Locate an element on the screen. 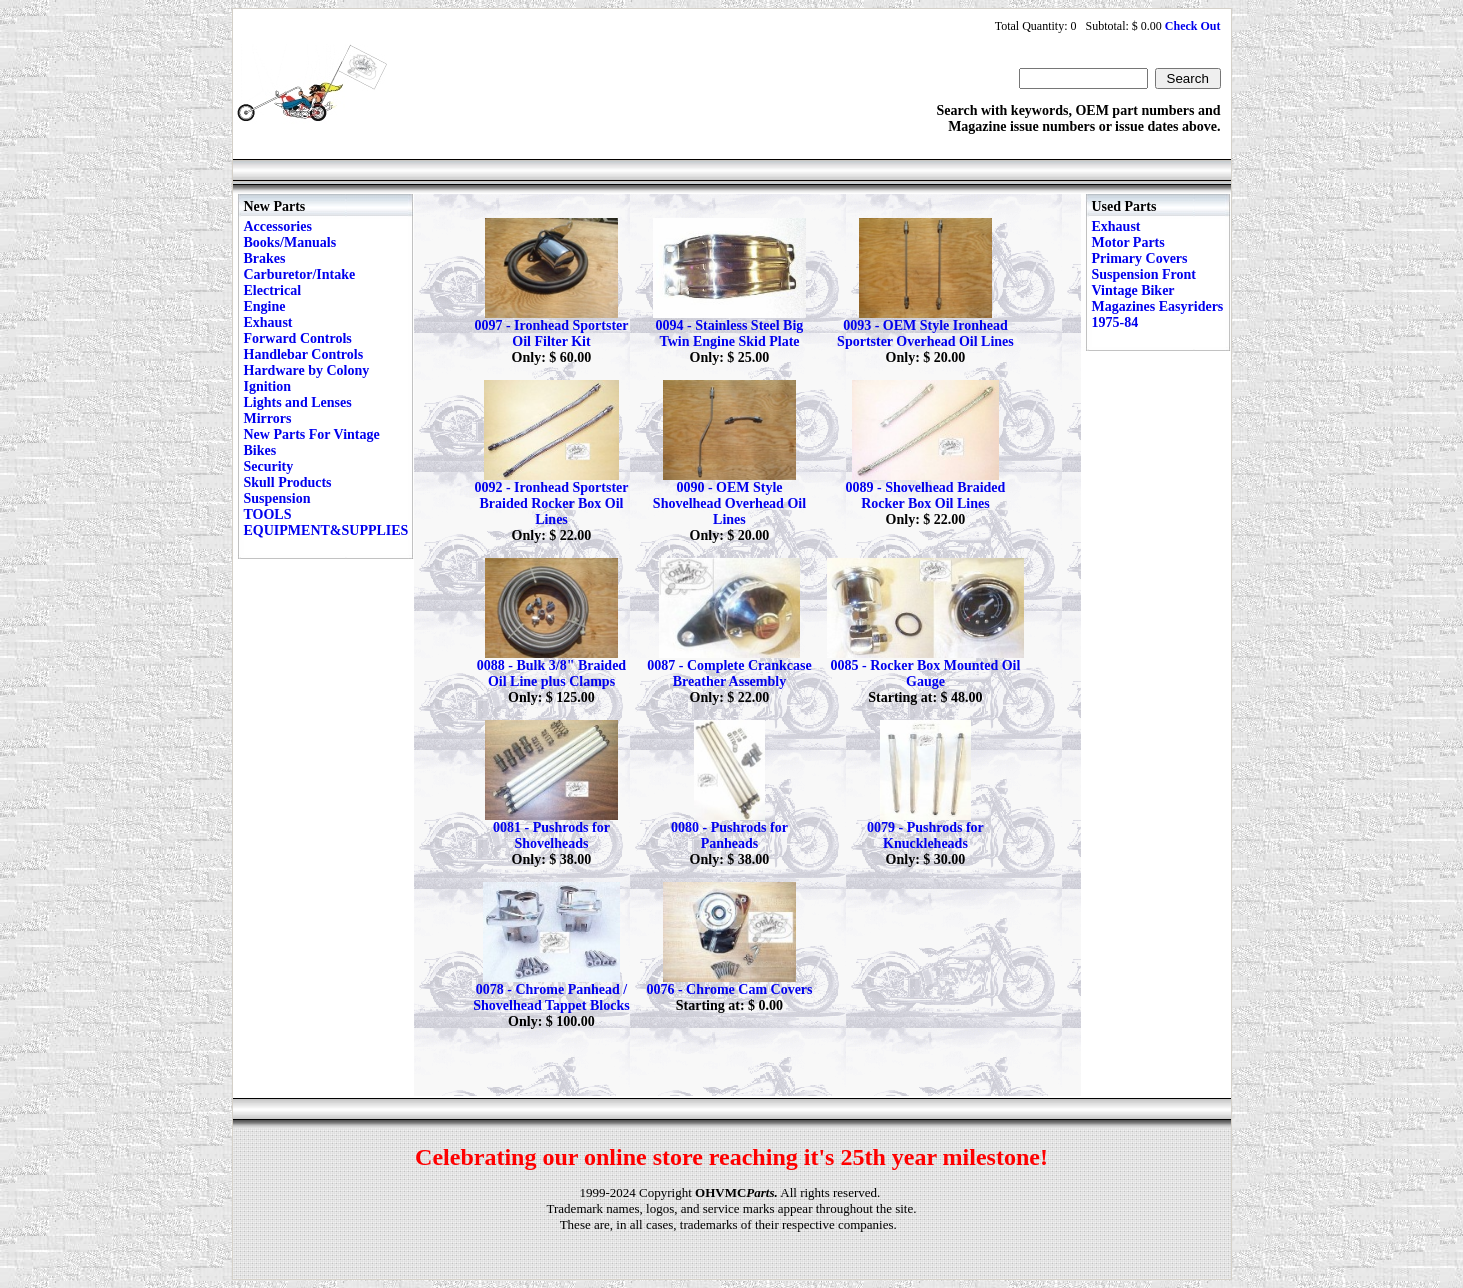  Primary Covers is located at coordinates (1140, 258).